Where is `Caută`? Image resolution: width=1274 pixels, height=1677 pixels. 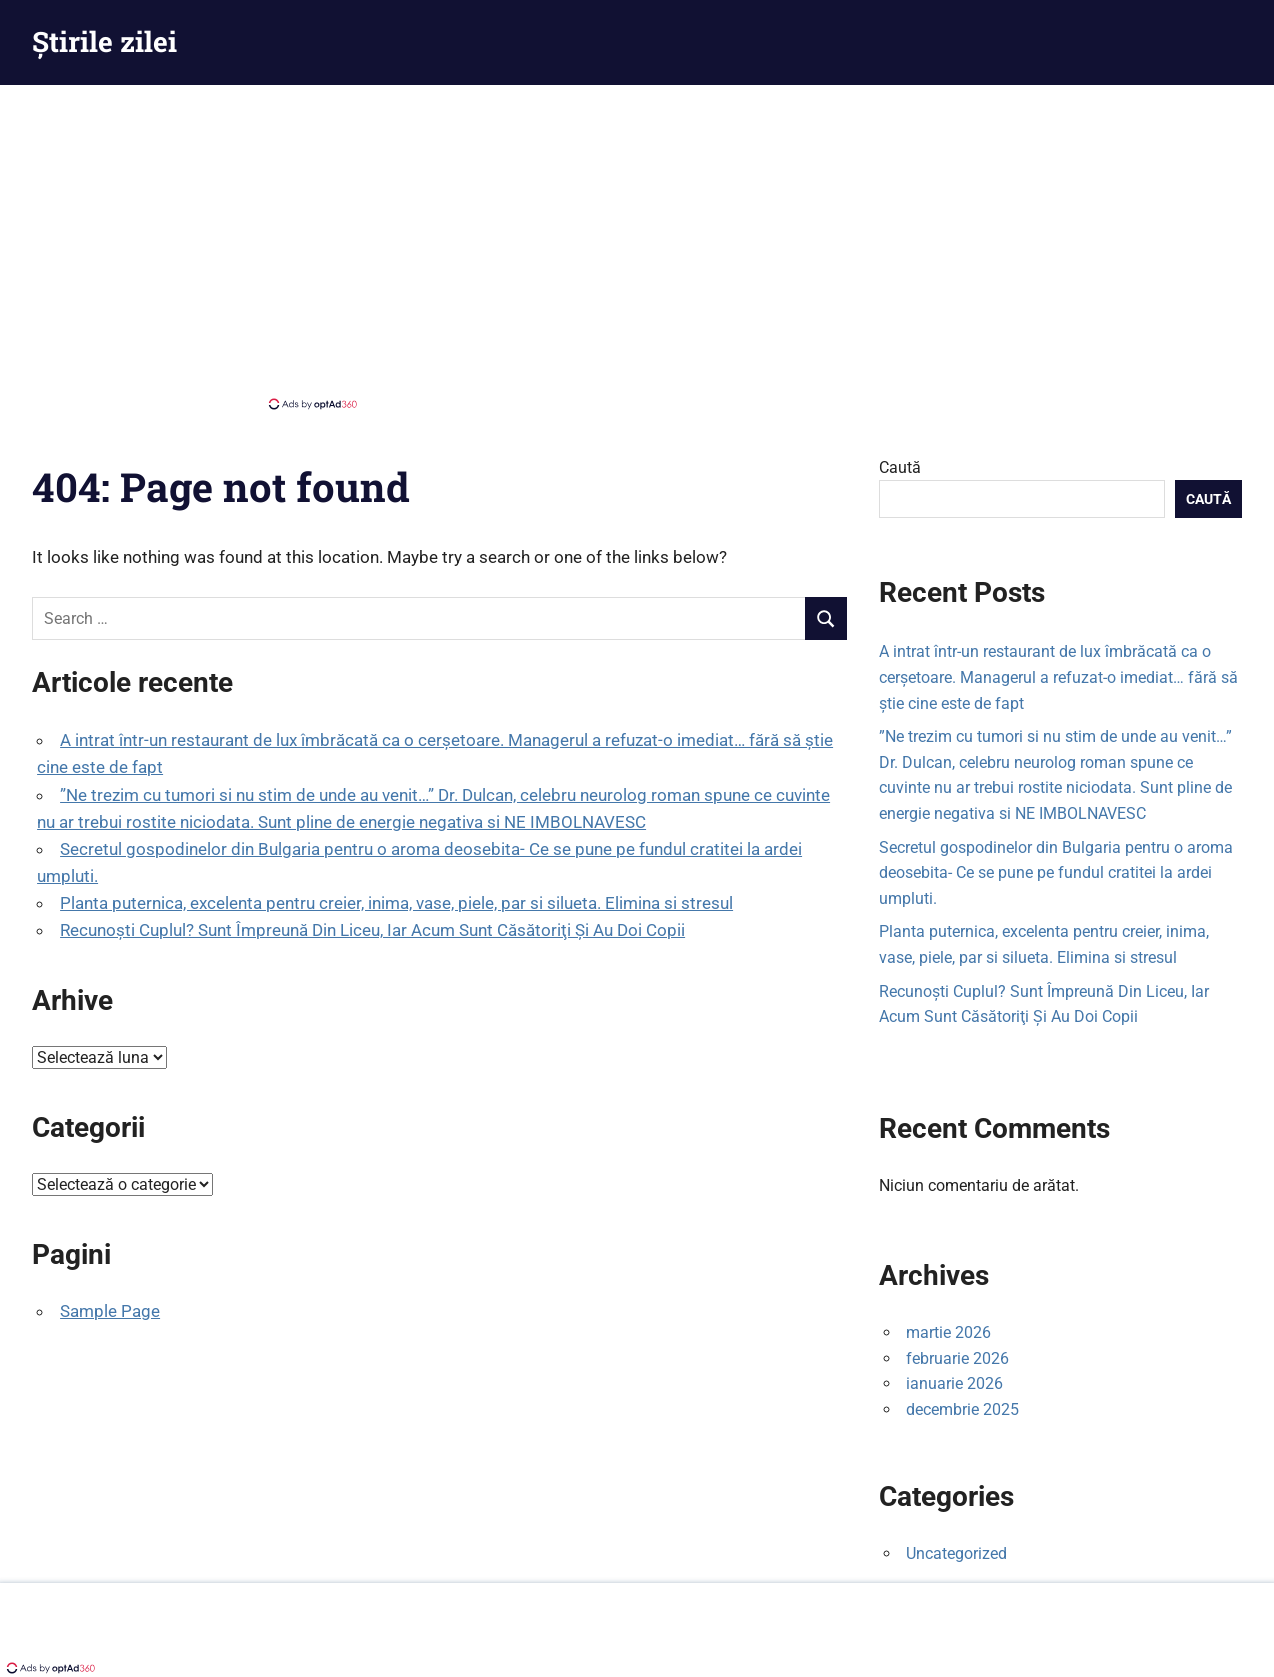
Caută is located at coordinates (900, 467).